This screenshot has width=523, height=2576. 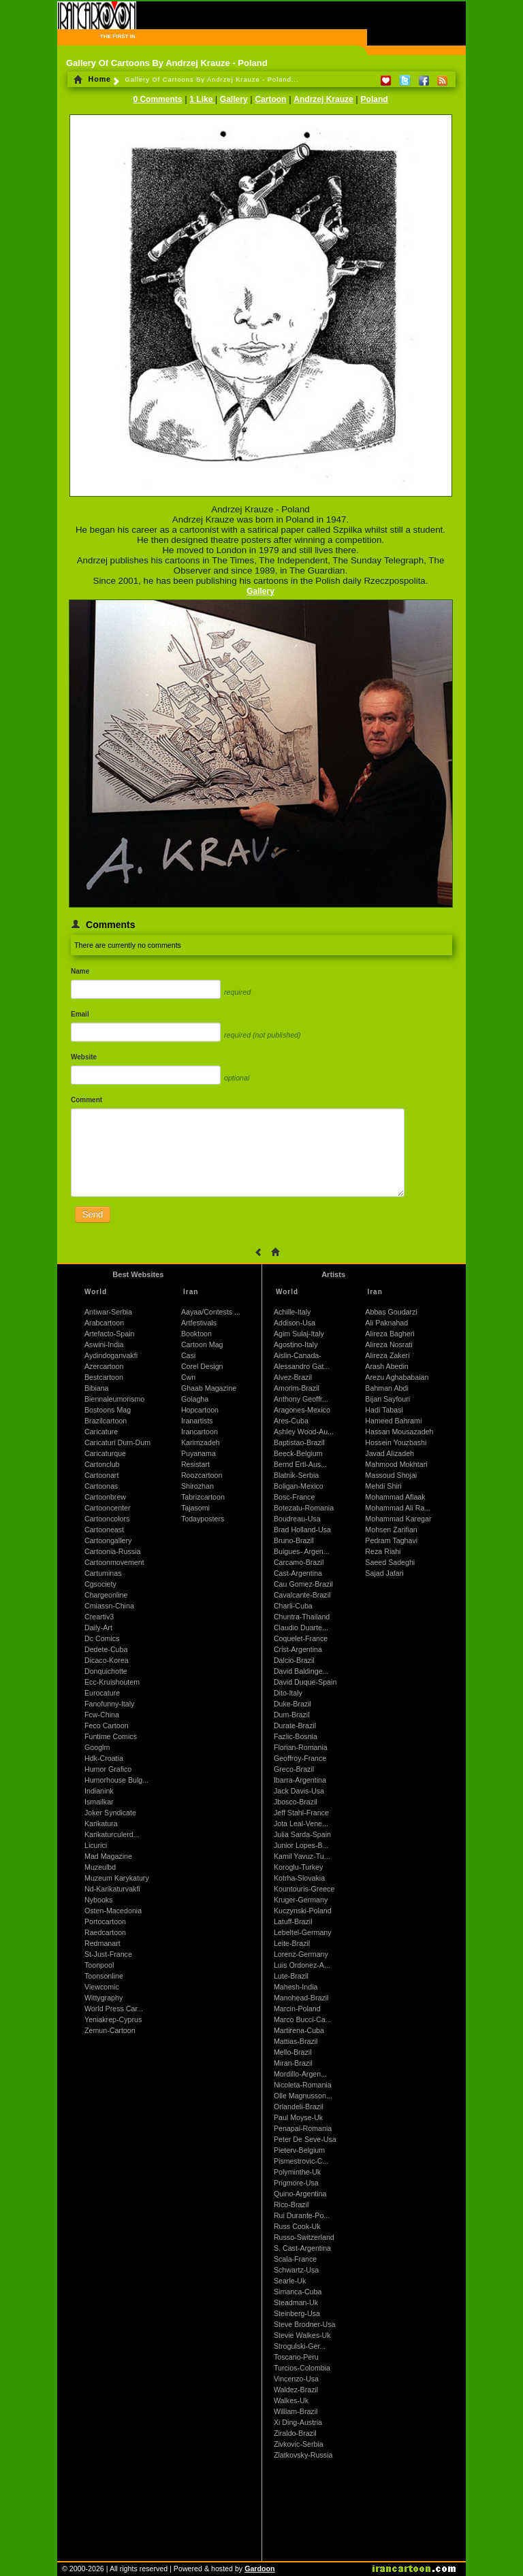 What do you see at coordinates (398, 1519) in the screenshot?
I see `Mohammad Karegar` at bounding box center [398, 1519].